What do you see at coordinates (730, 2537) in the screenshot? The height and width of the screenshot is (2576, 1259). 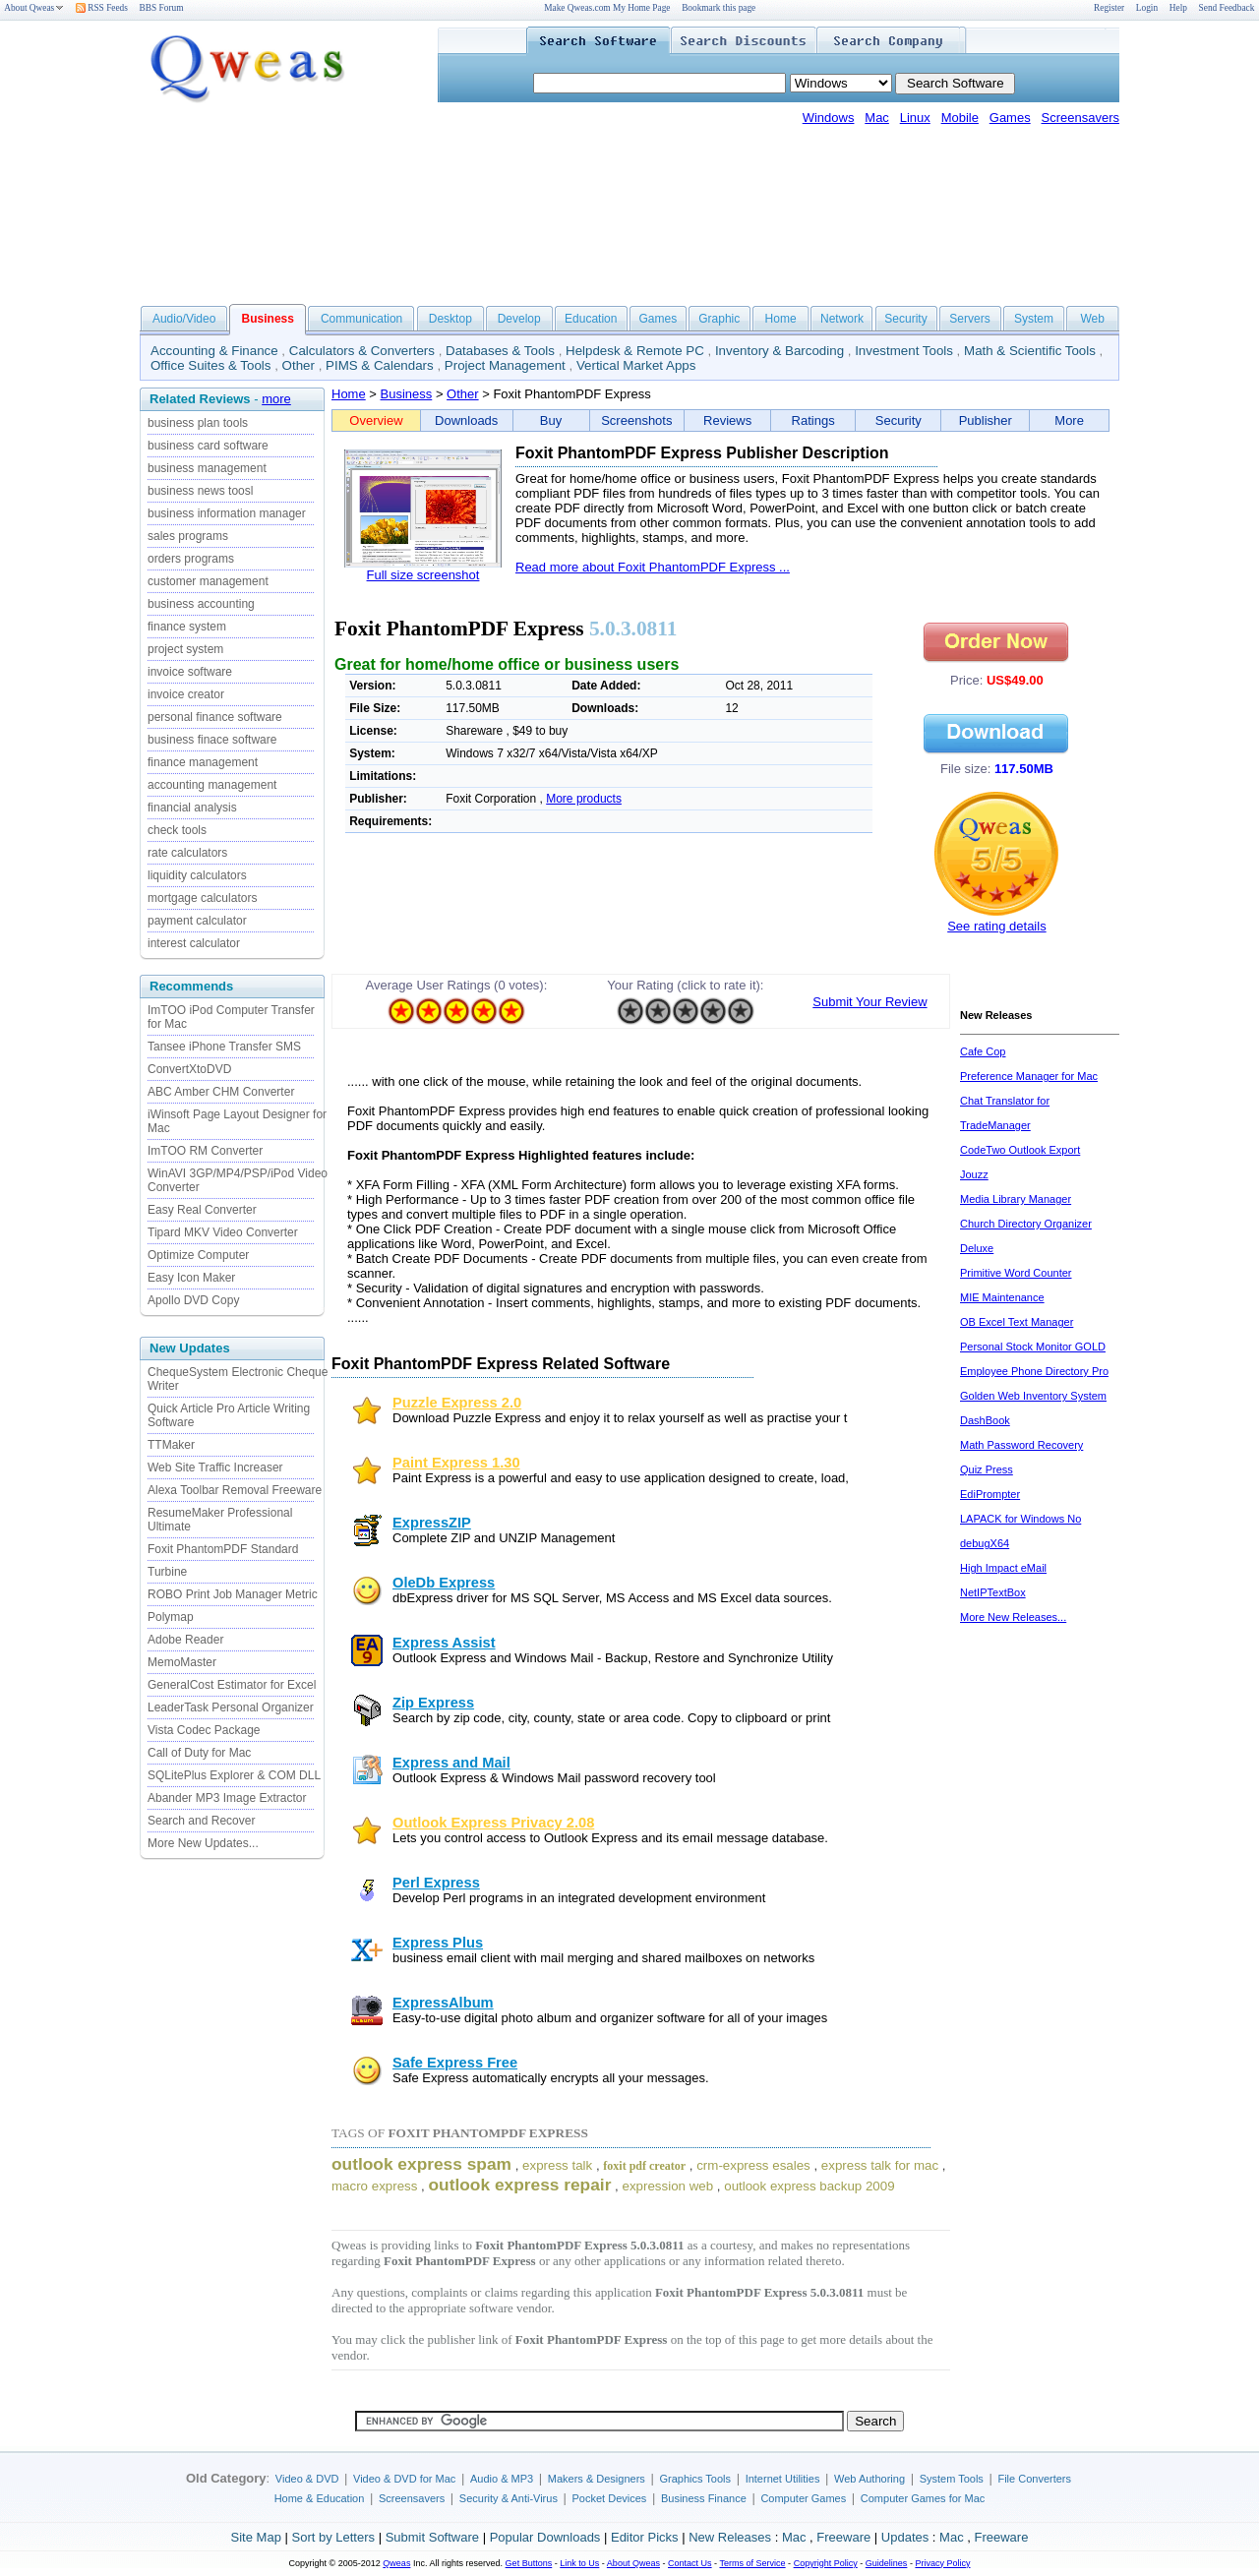 I see `New Releases` at bounding box center [730, 2537].